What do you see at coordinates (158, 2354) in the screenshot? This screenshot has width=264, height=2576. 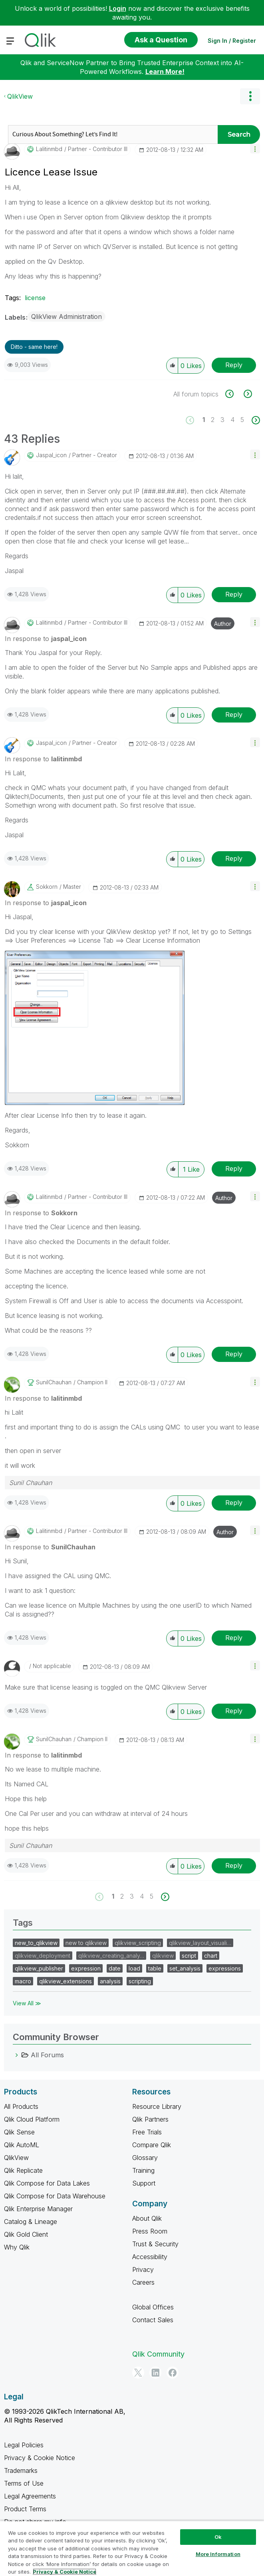 I see `Qlik Community` at bounding box center [158, 2354].